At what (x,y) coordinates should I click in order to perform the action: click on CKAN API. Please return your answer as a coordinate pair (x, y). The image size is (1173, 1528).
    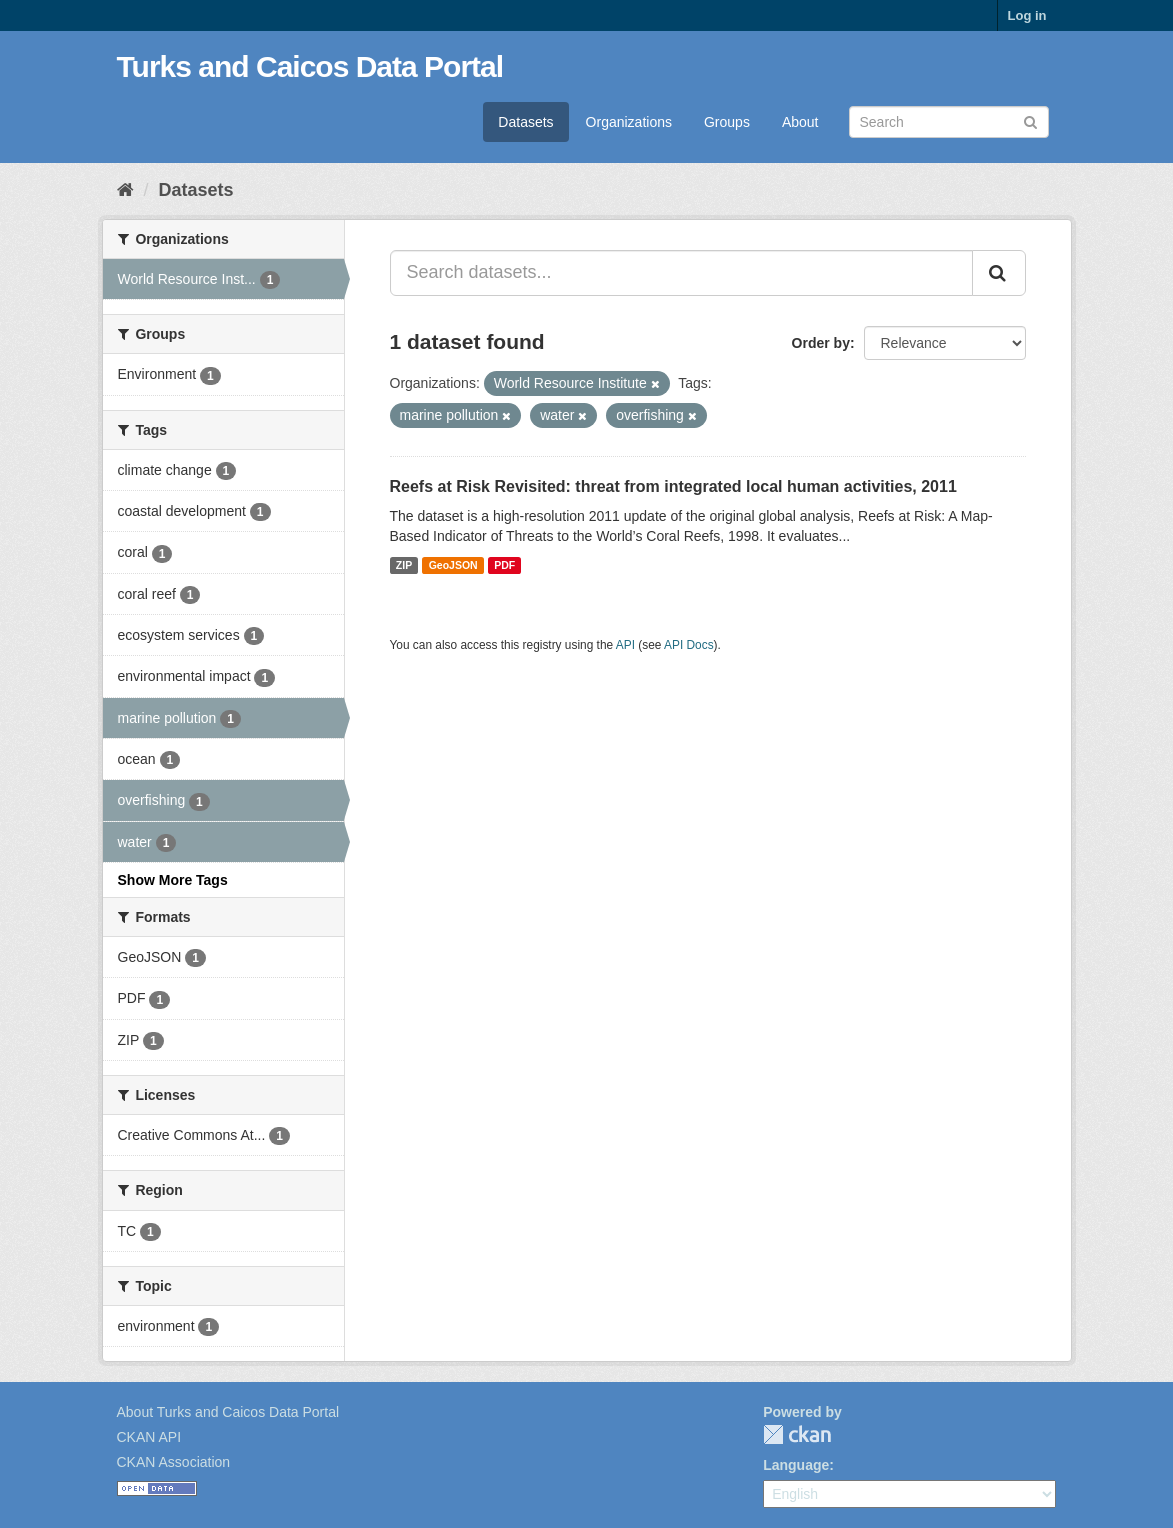
    Looking at the image, I should click on (149, 1437).